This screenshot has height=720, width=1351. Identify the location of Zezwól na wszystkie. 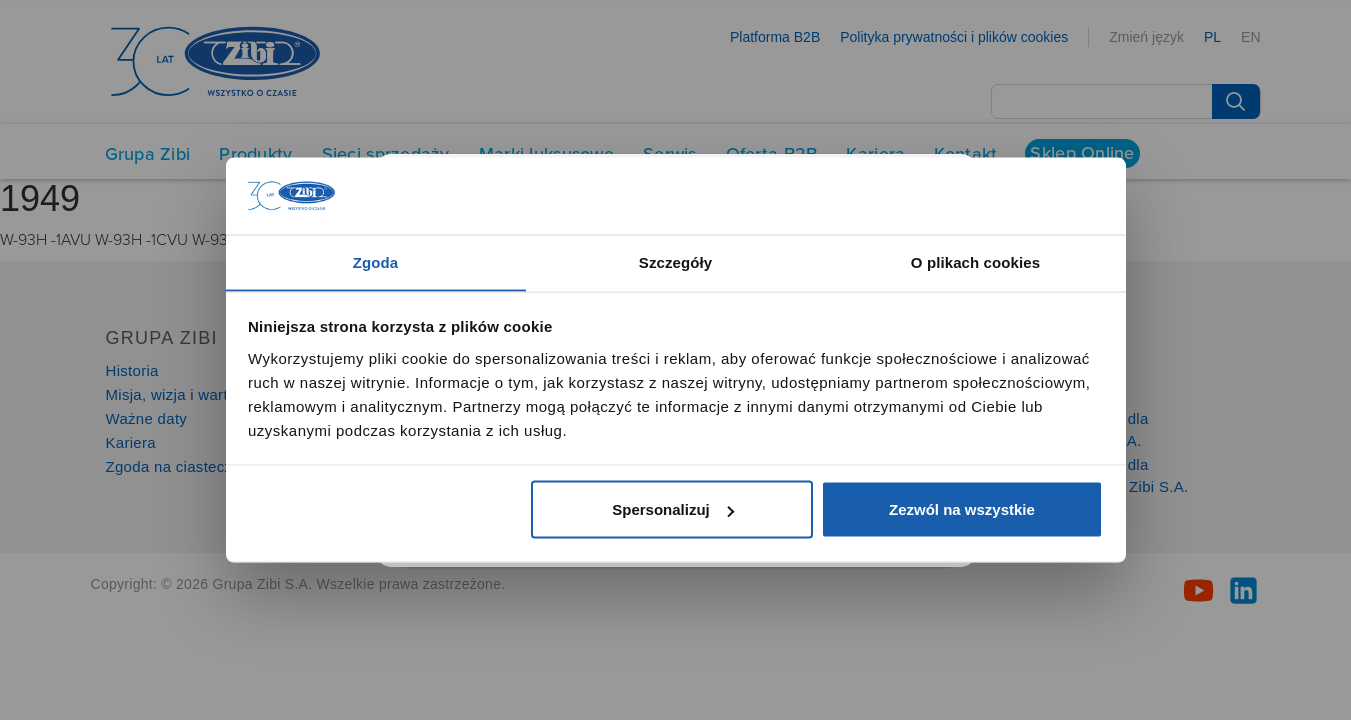
(962, 509).